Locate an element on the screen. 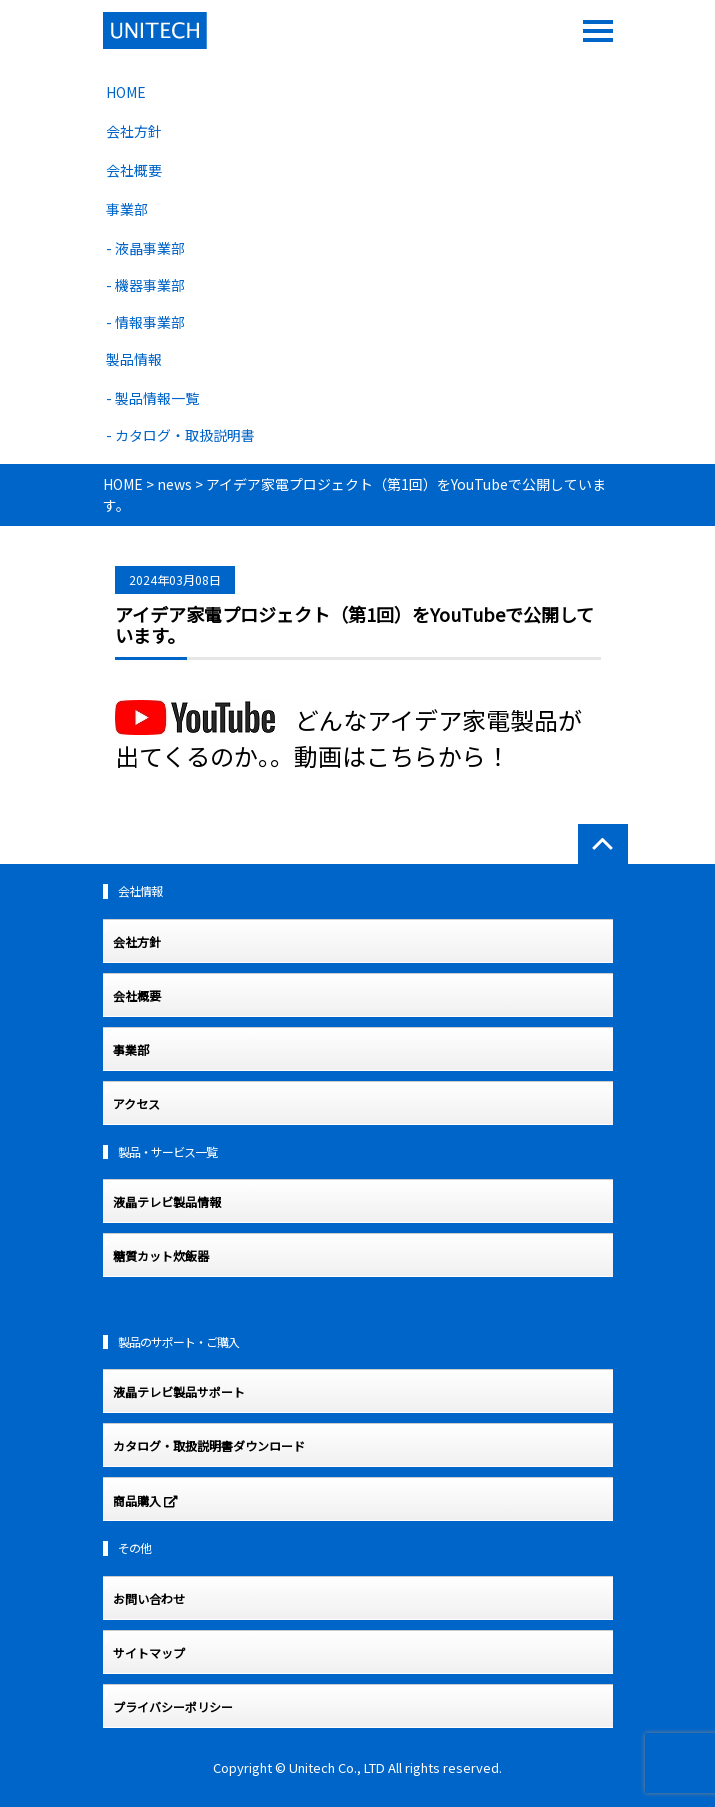 The width and height of the screenshot is (715, 1807). 情報事業部 is located at coordinates (150, 322).